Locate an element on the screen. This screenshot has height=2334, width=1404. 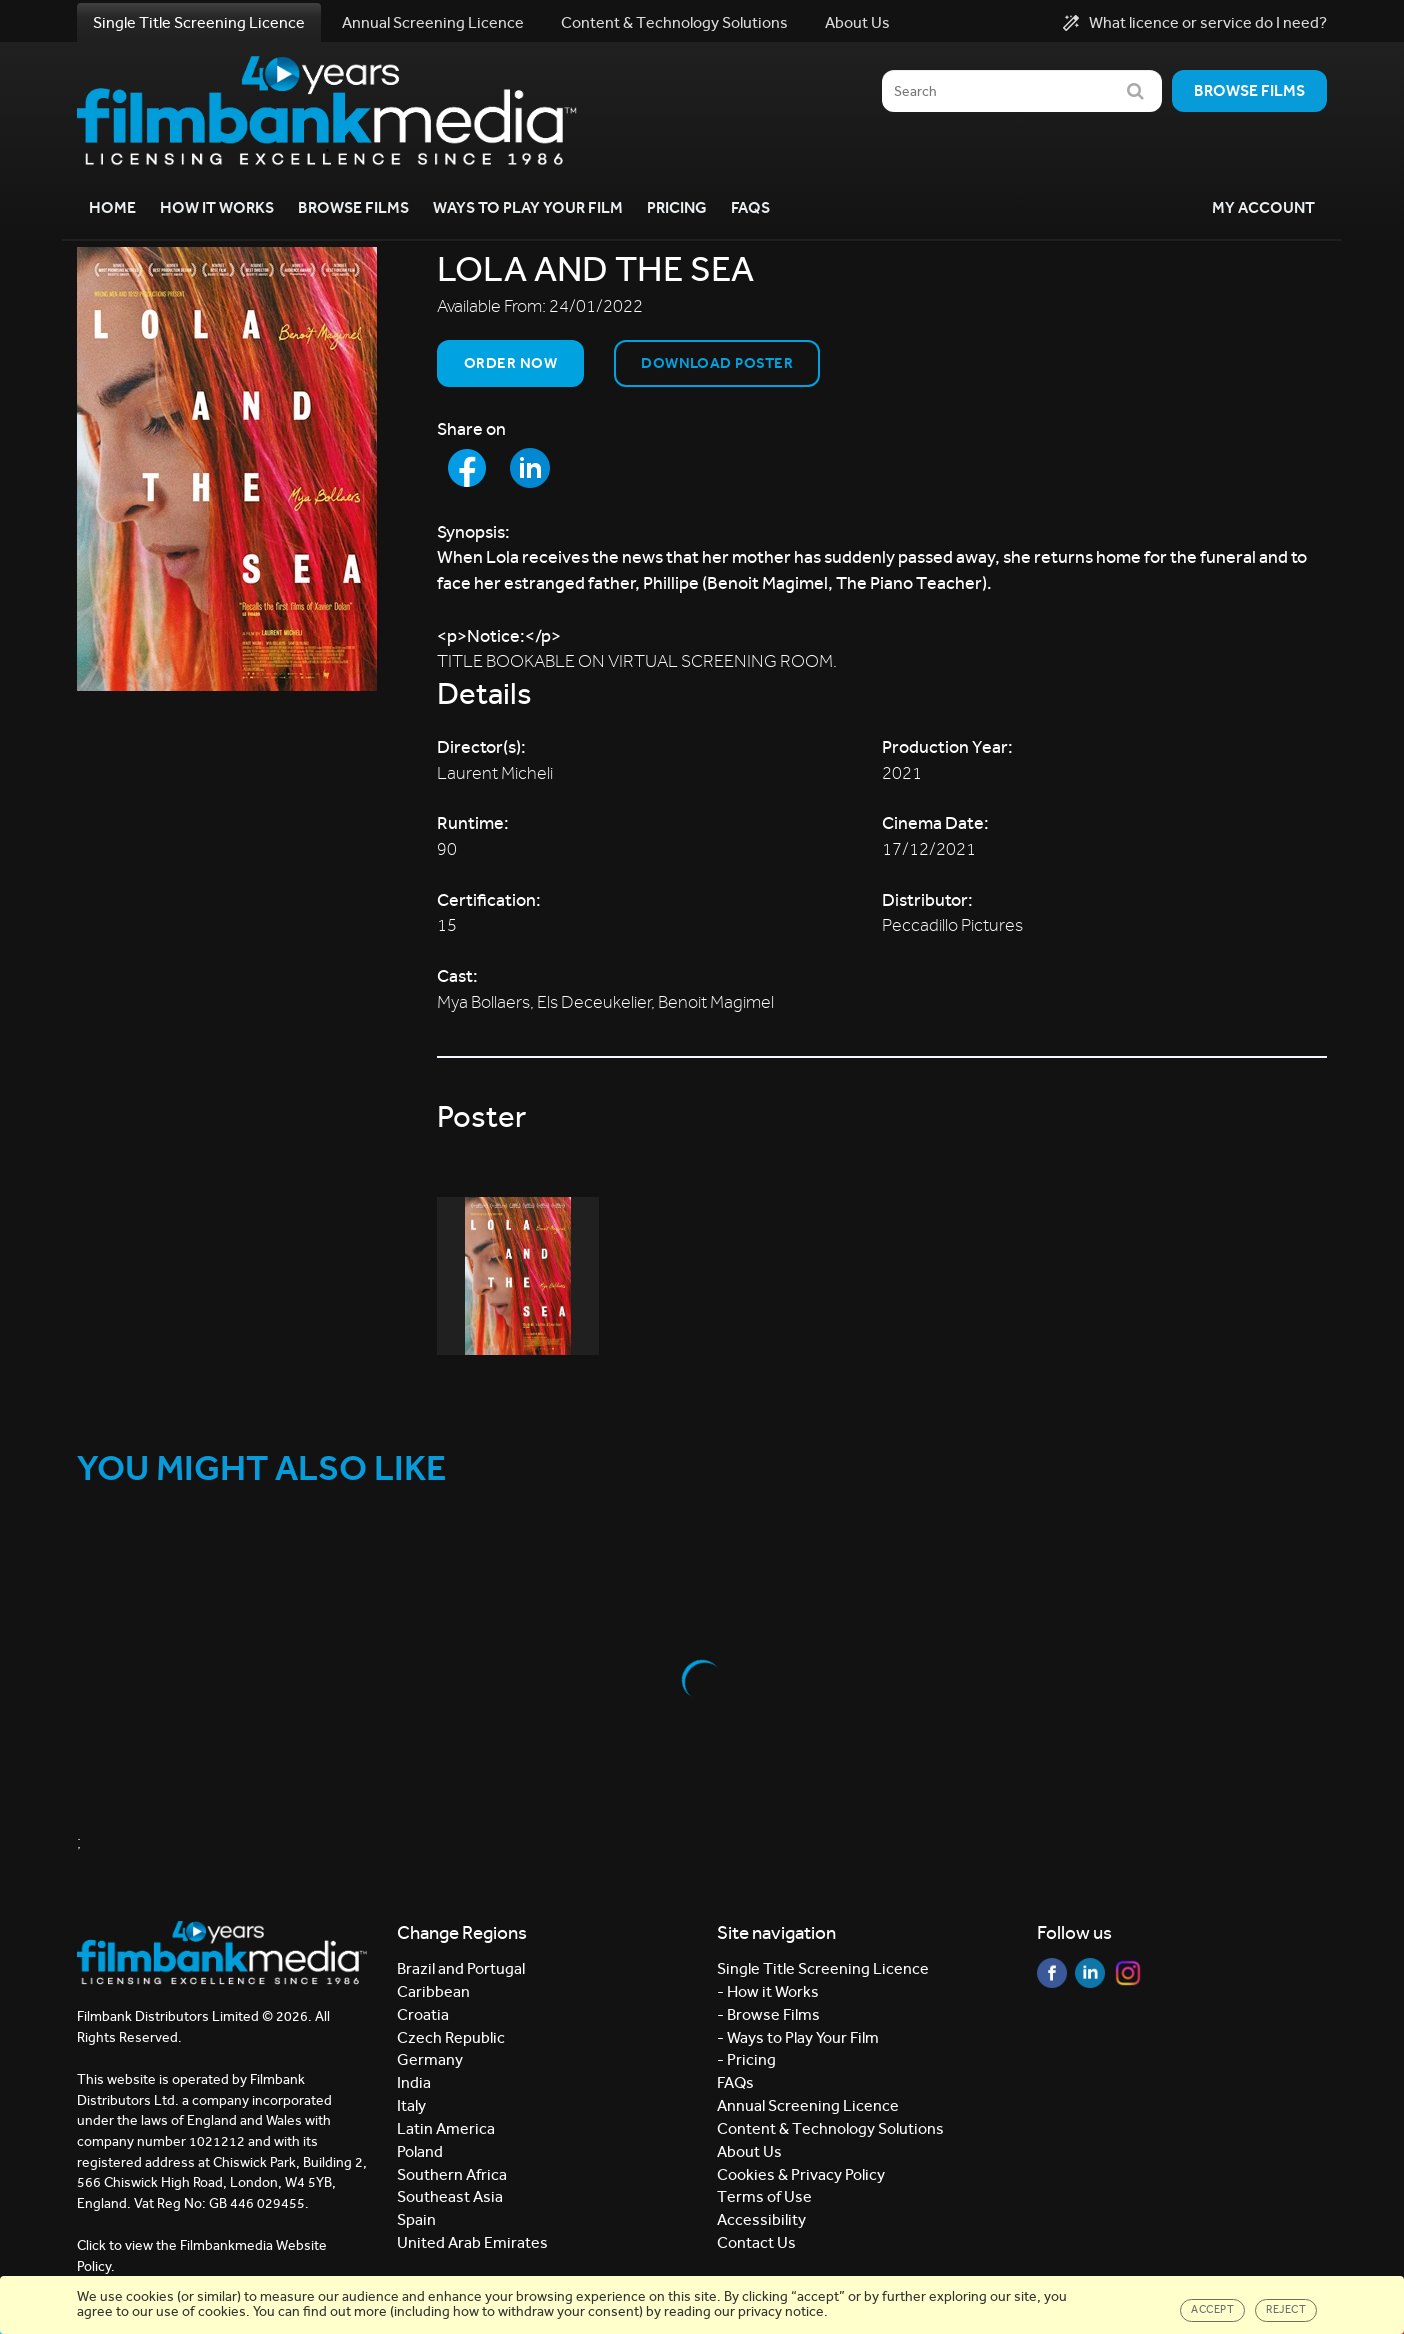
FAQs is located at coordinates (750, 207).